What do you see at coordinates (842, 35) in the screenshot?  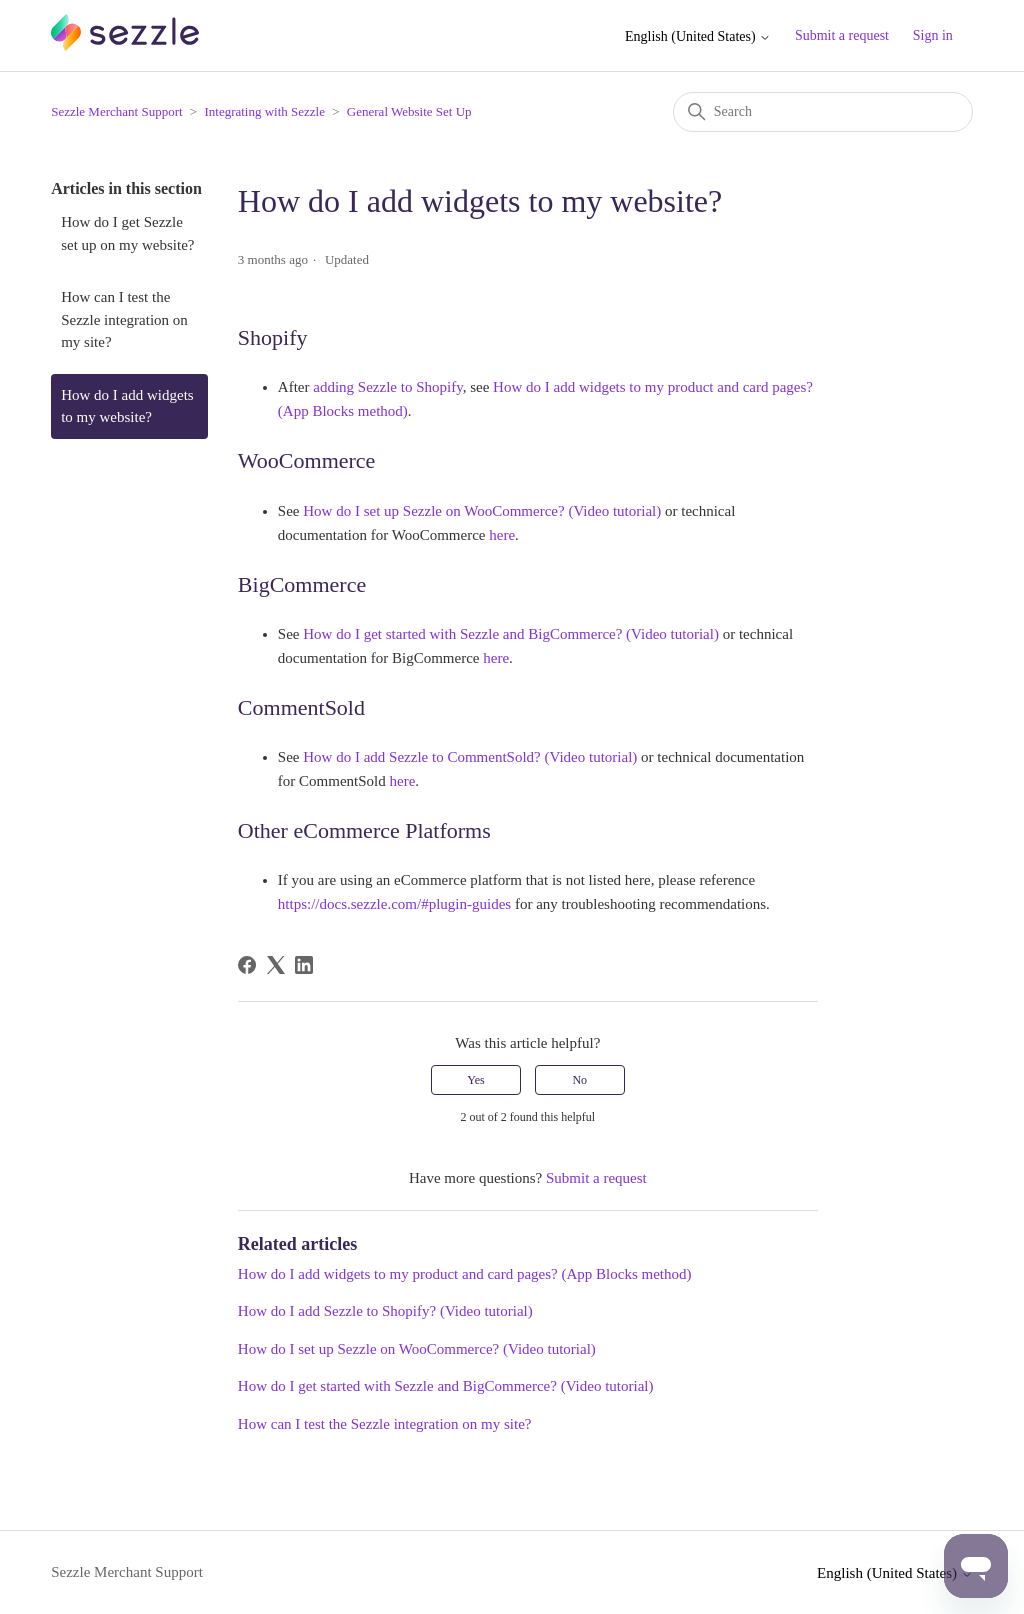 I see `Submit a request` at bounding box center [842, 35].